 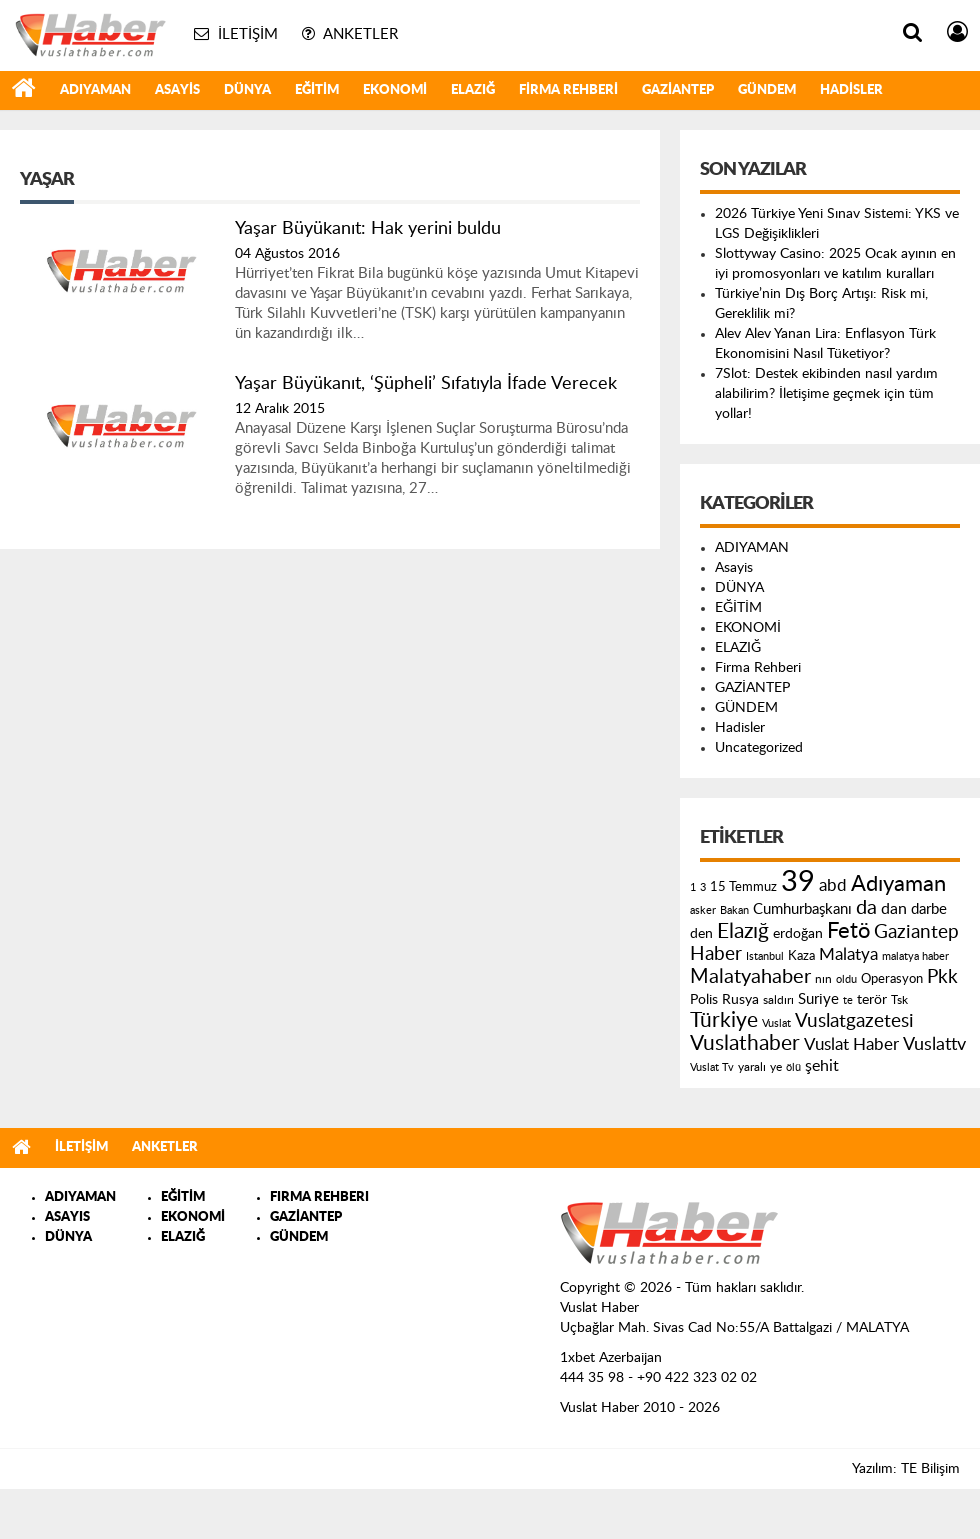 What do you see at coordinates (734, 910) in the screenshot?
I see `Bakan [Bakan (120 öge)]` at bounding box center [734, 910].